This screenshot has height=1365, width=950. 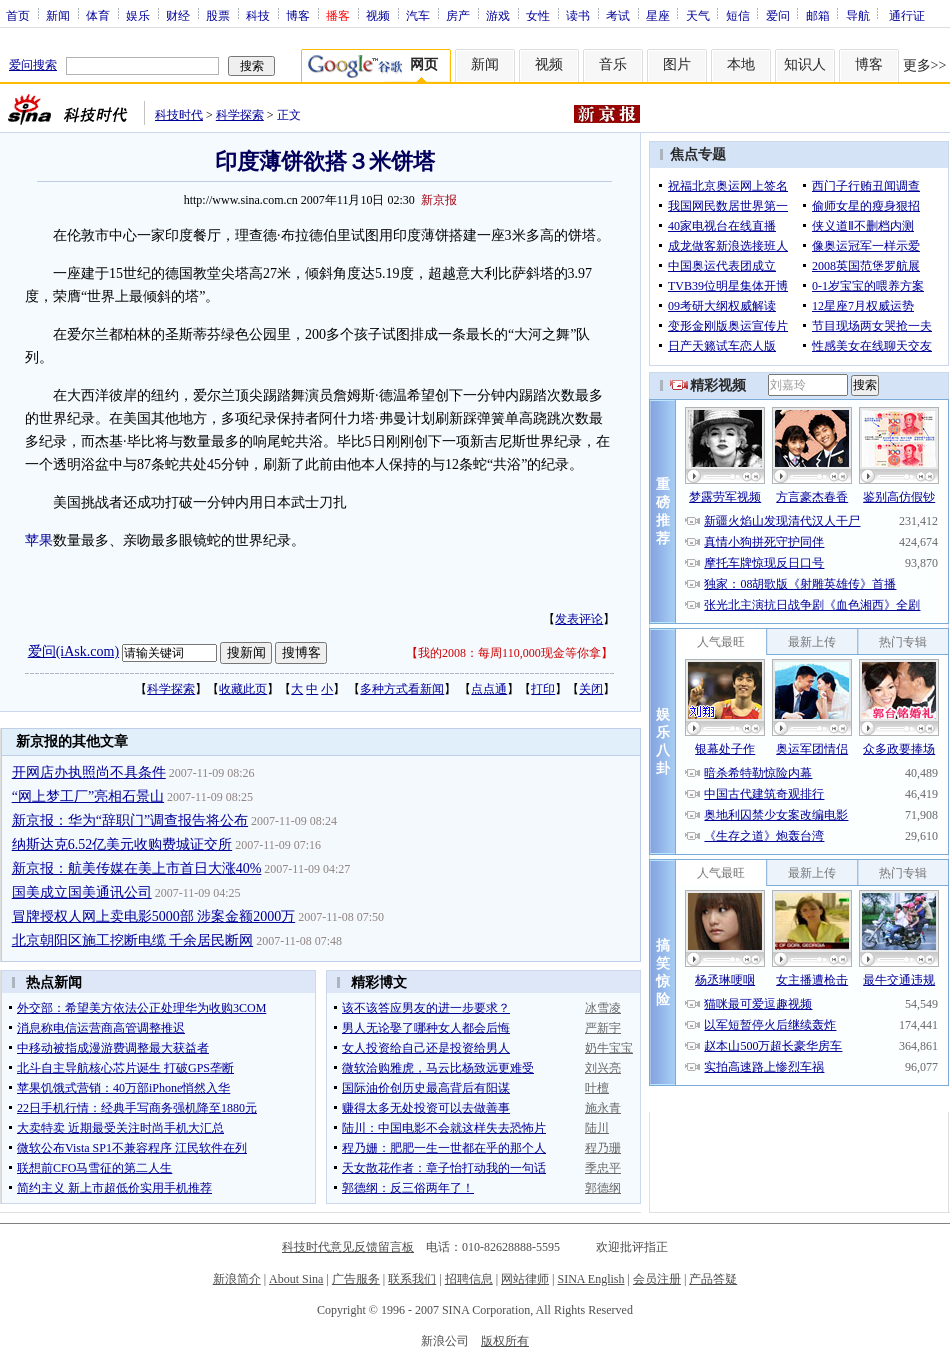 What do you see at coordinates (658, 15) in the screenshot?
I see `星座` at bounding box center [658, 15].